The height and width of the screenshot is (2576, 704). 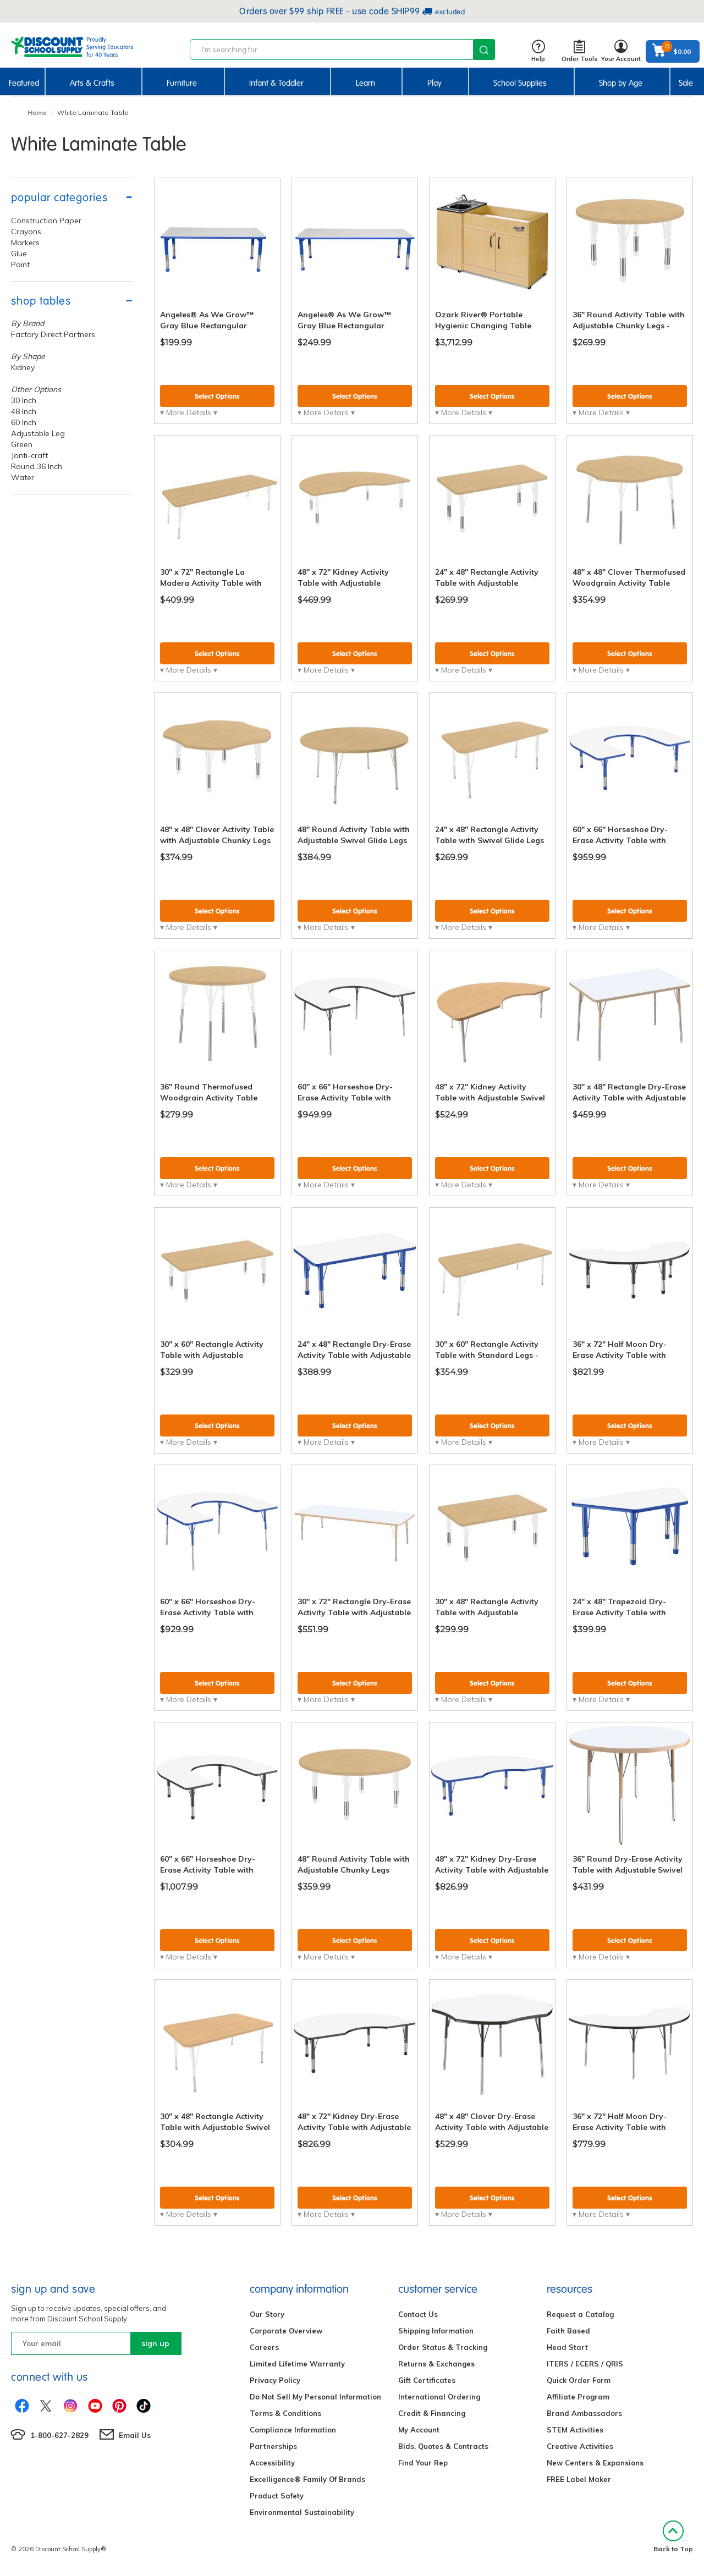 I want to click on Glue, so click(x=19, y=253).